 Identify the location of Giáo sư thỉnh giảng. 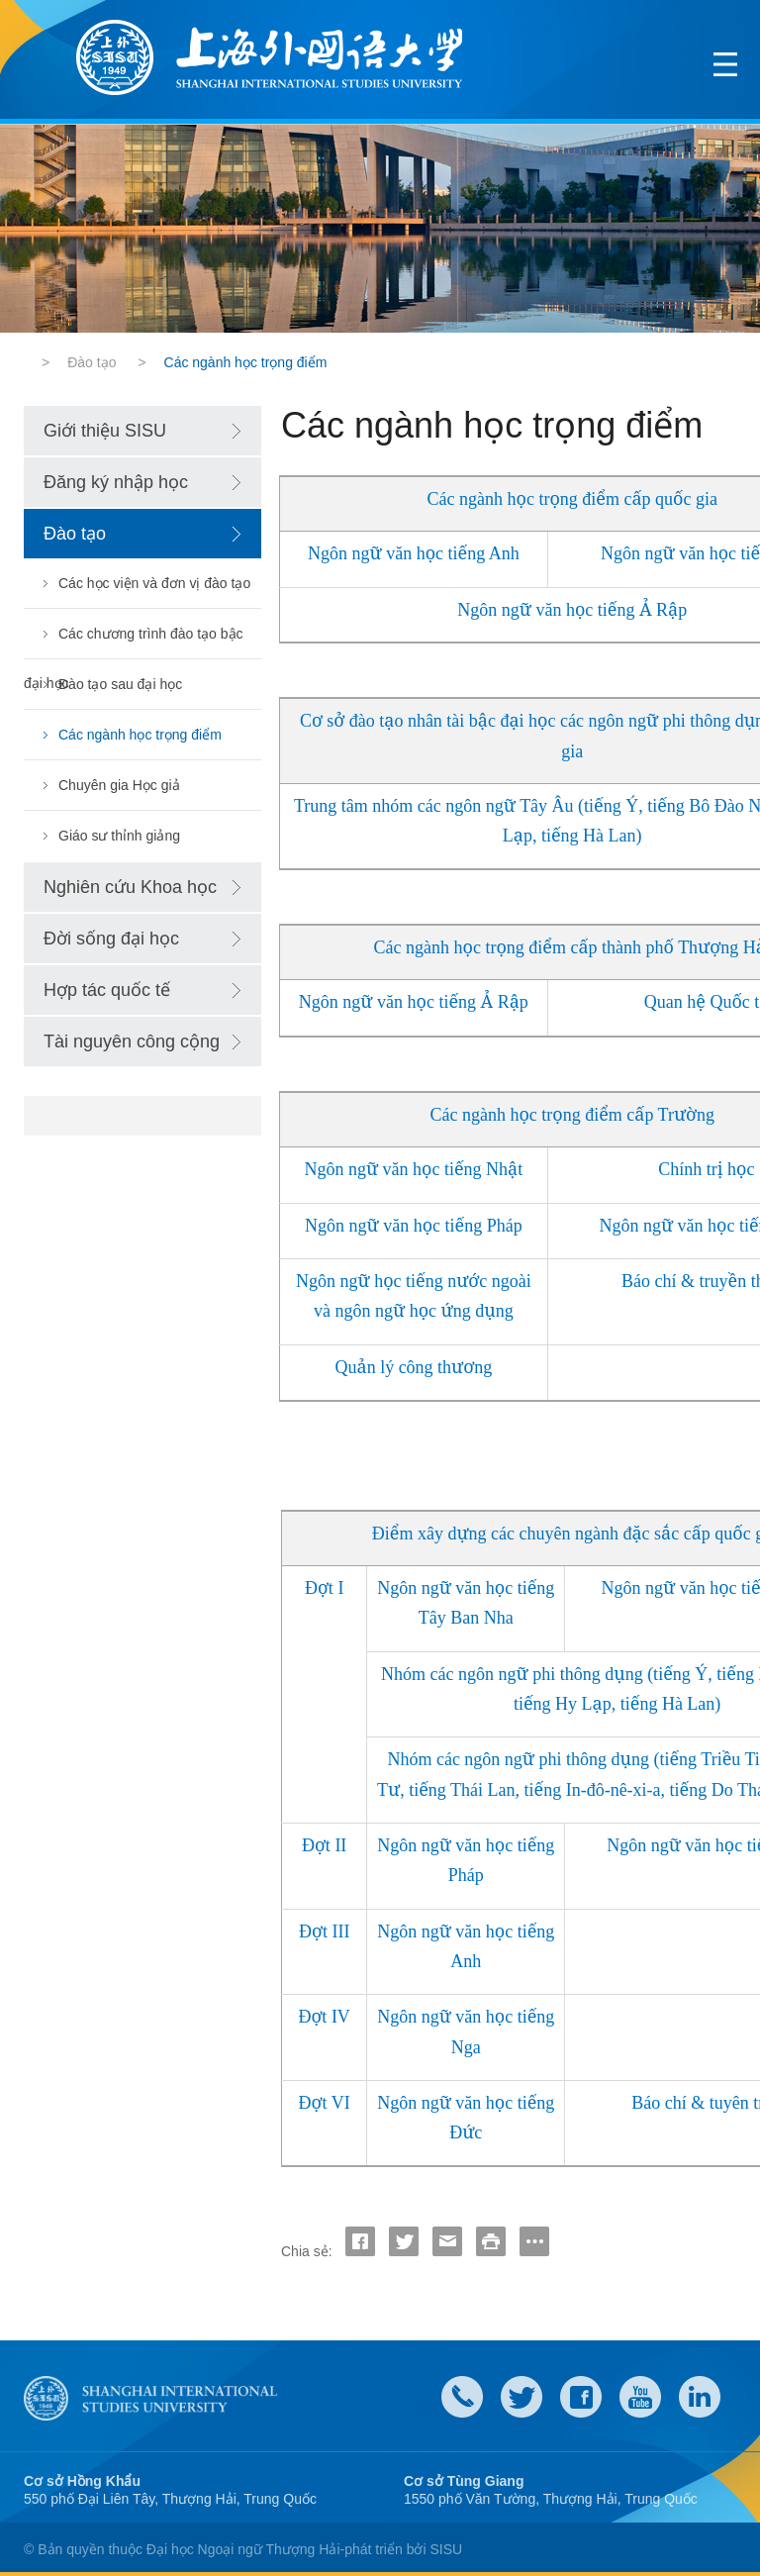
(119, 835).